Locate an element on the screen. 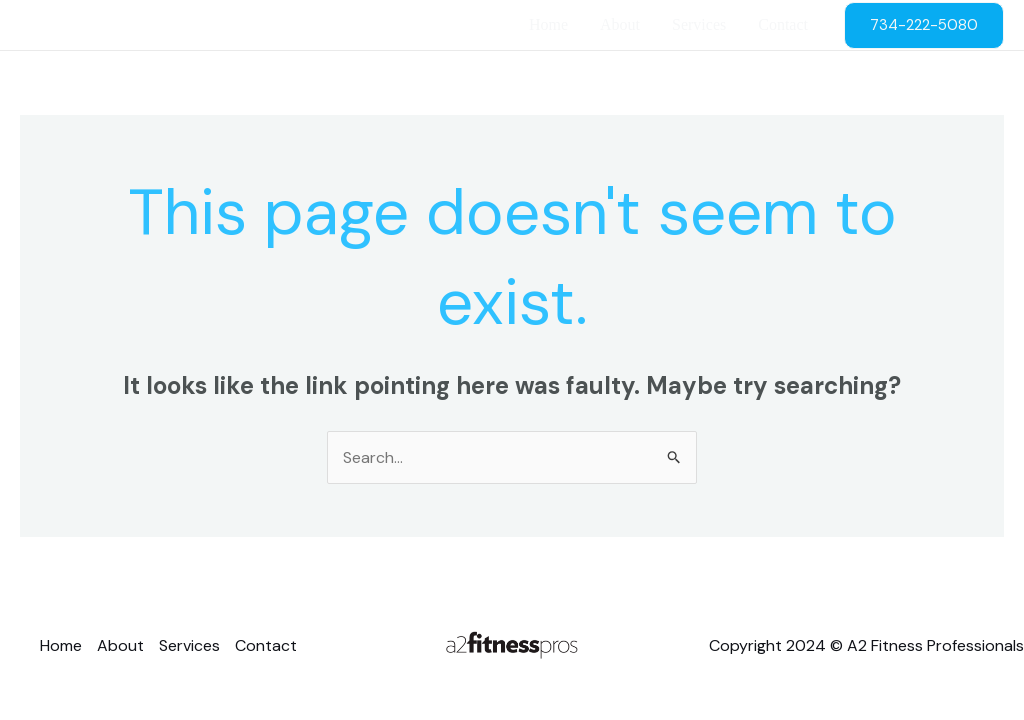 Image resolution: width=1024 pixels, height=720 pixels. Contact is located at coordinates (783, 24).